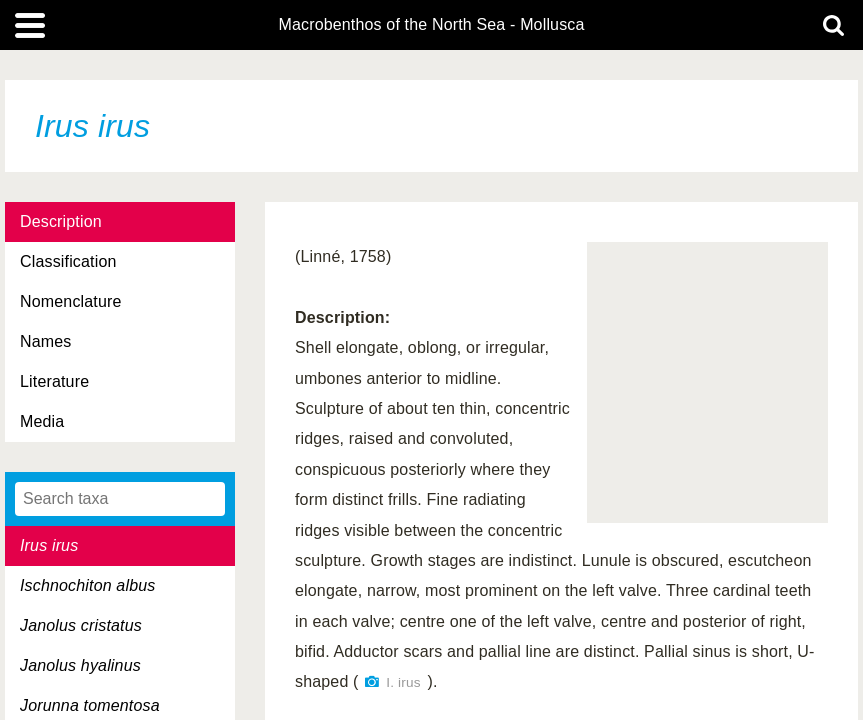 Image resolution: width=863 pixels, height=720 pixels. I want to click on Macrobenthos of the North Sea - Mollusca, so click(431, 25).